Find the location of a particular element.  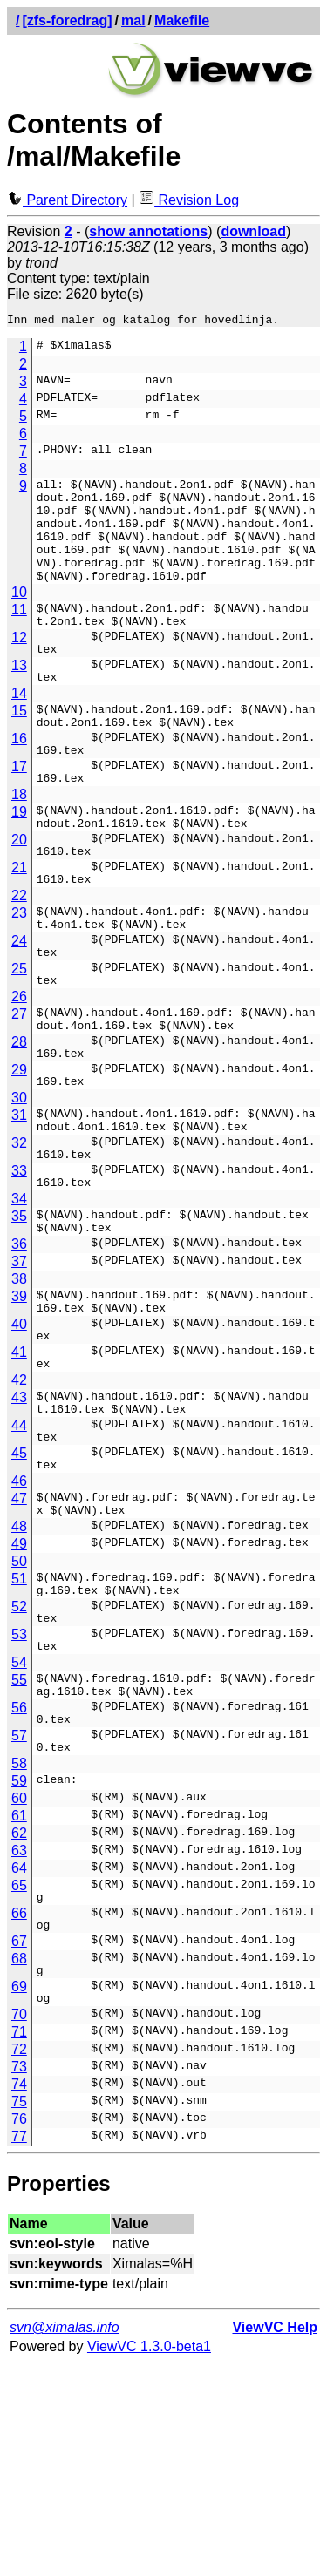

Revision Log is located at coordinates (189, 200).